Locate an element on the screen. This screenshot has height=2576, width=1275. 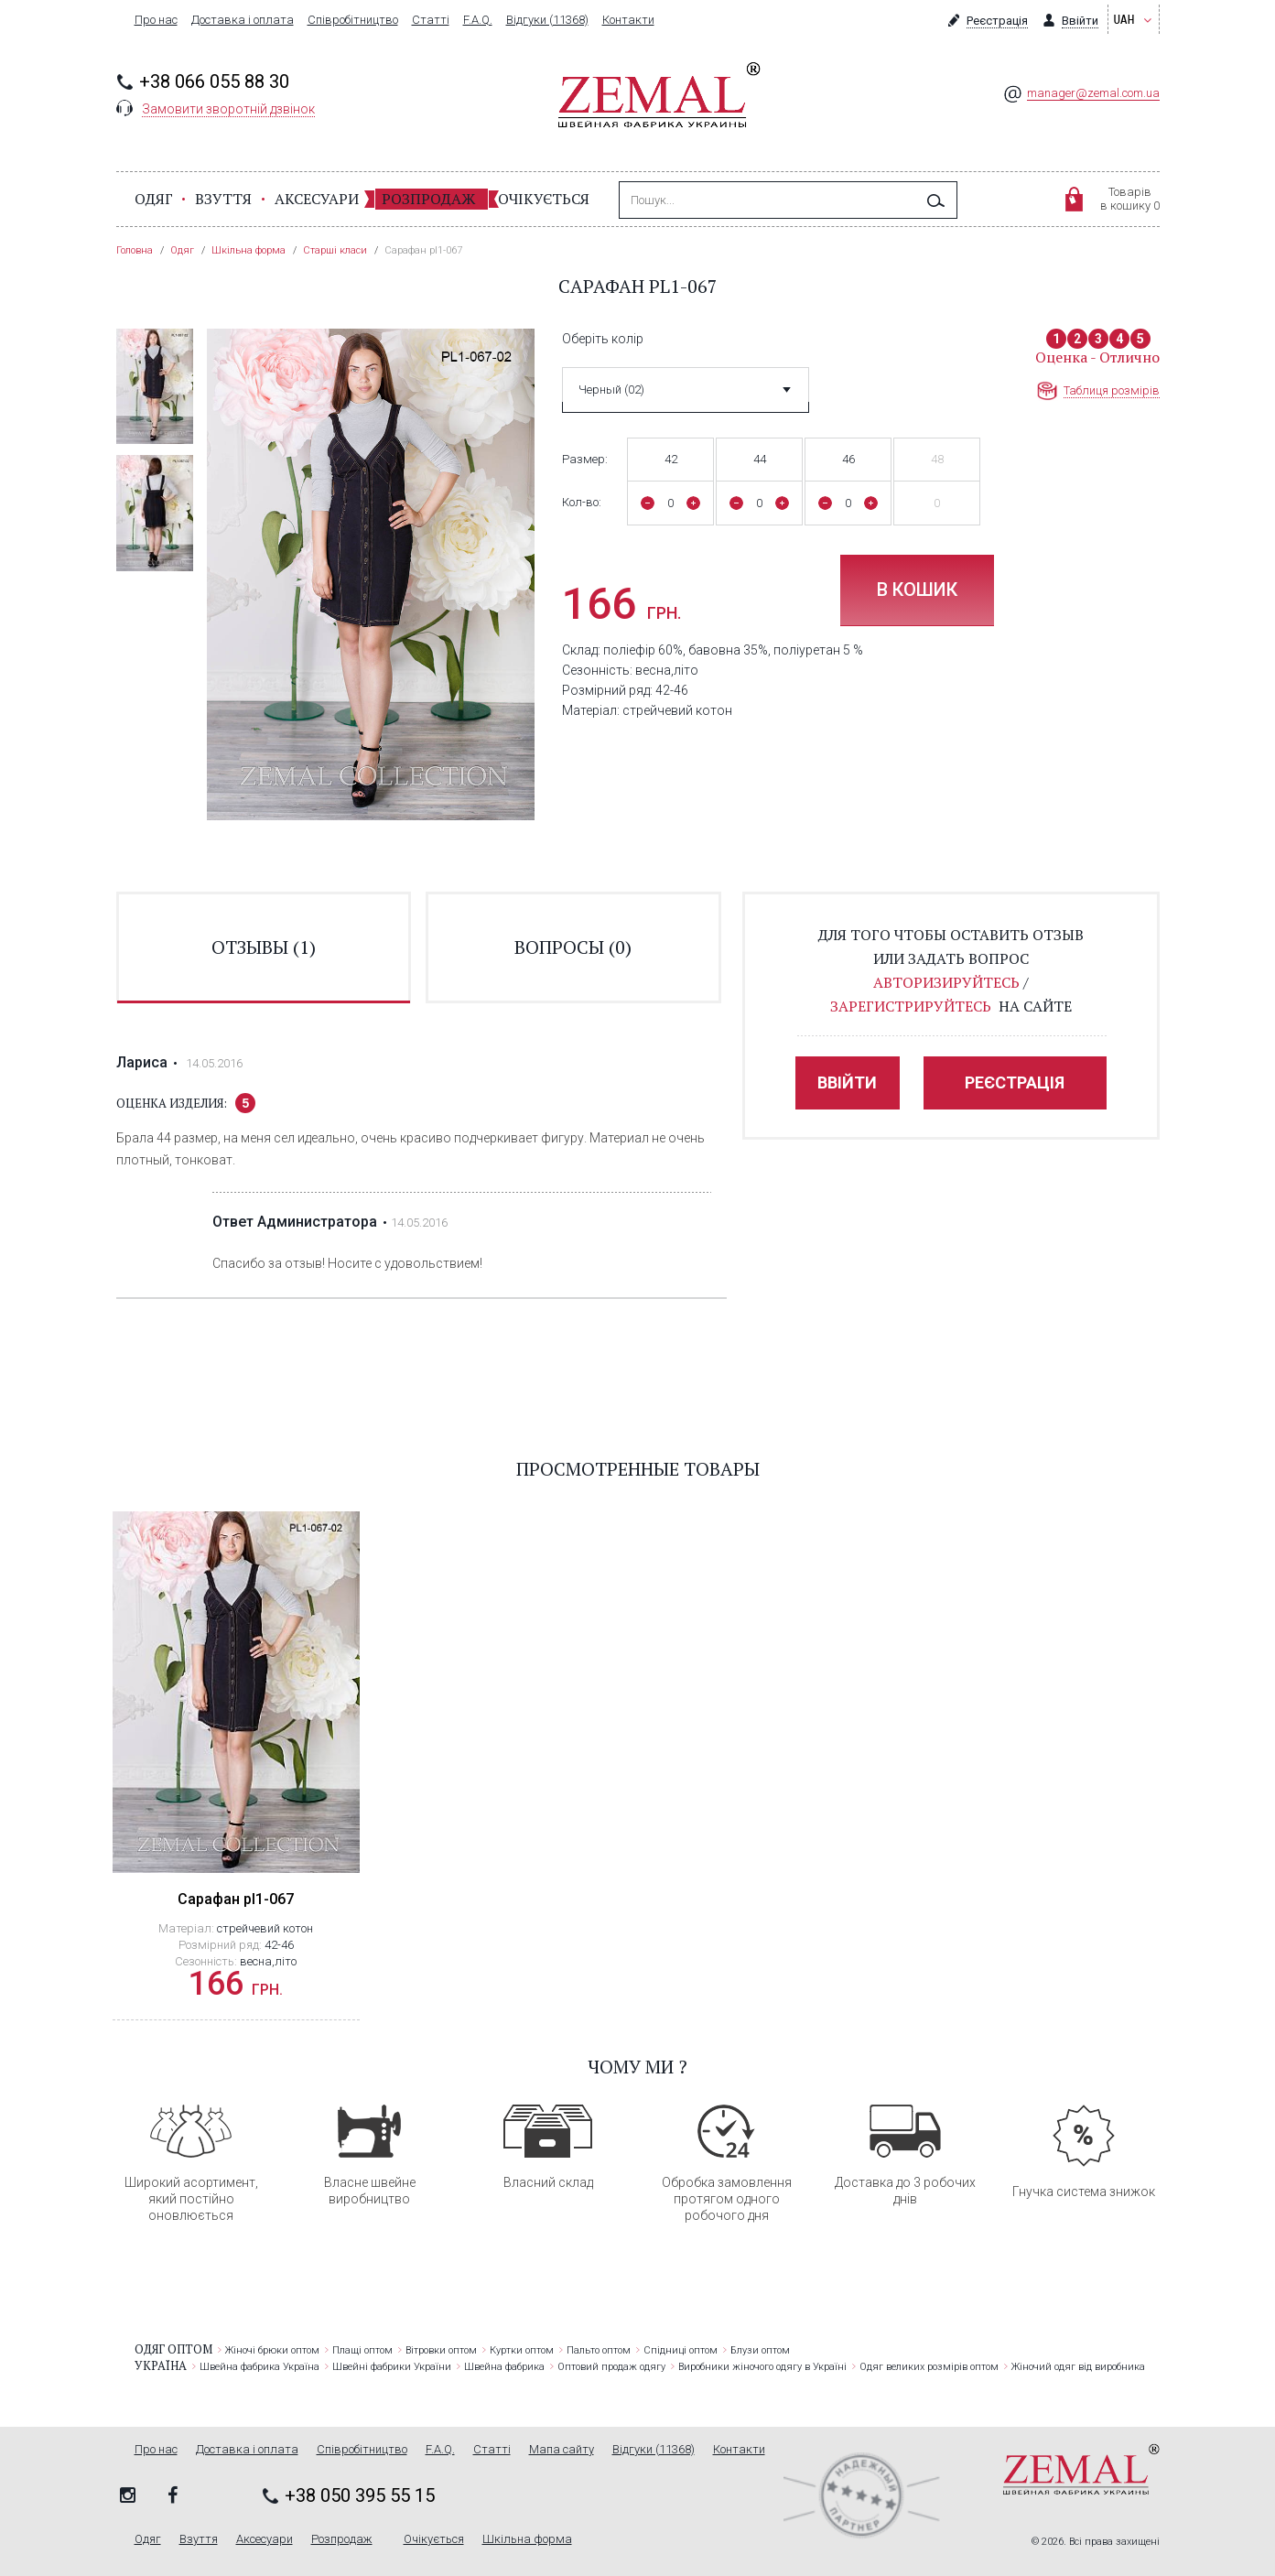
Блузи оптом is located at coordinates (760, 2350).